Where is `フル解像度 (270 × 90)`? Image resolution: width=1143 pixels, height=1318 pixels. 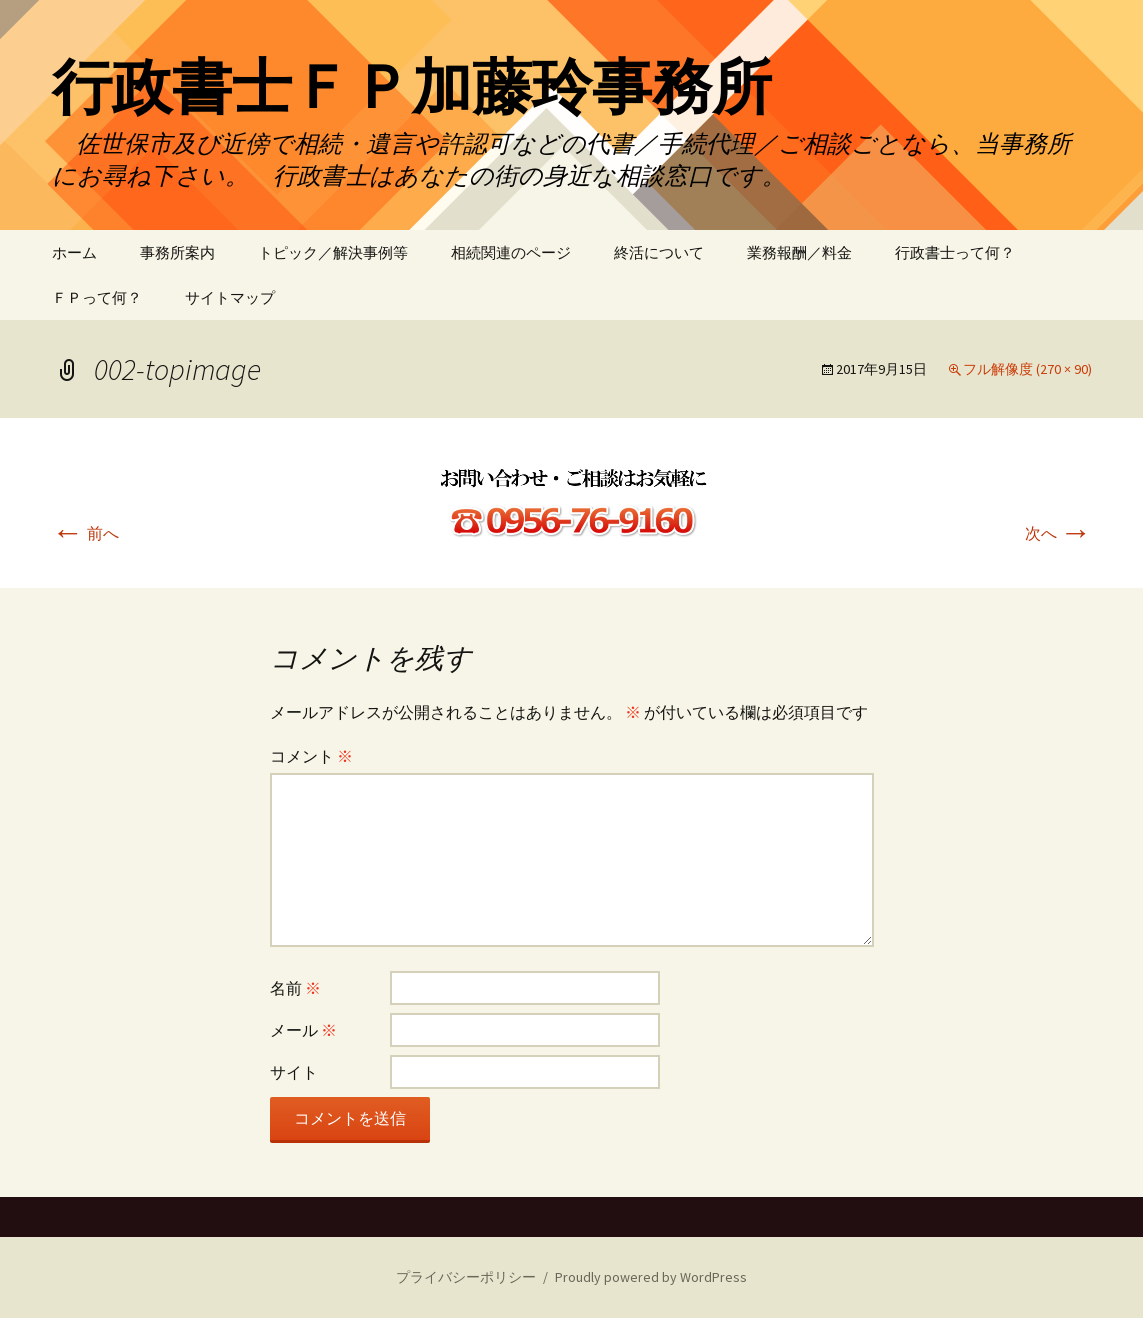 フル解像度 (270 × 90) is located at coordinates (1027, 369).